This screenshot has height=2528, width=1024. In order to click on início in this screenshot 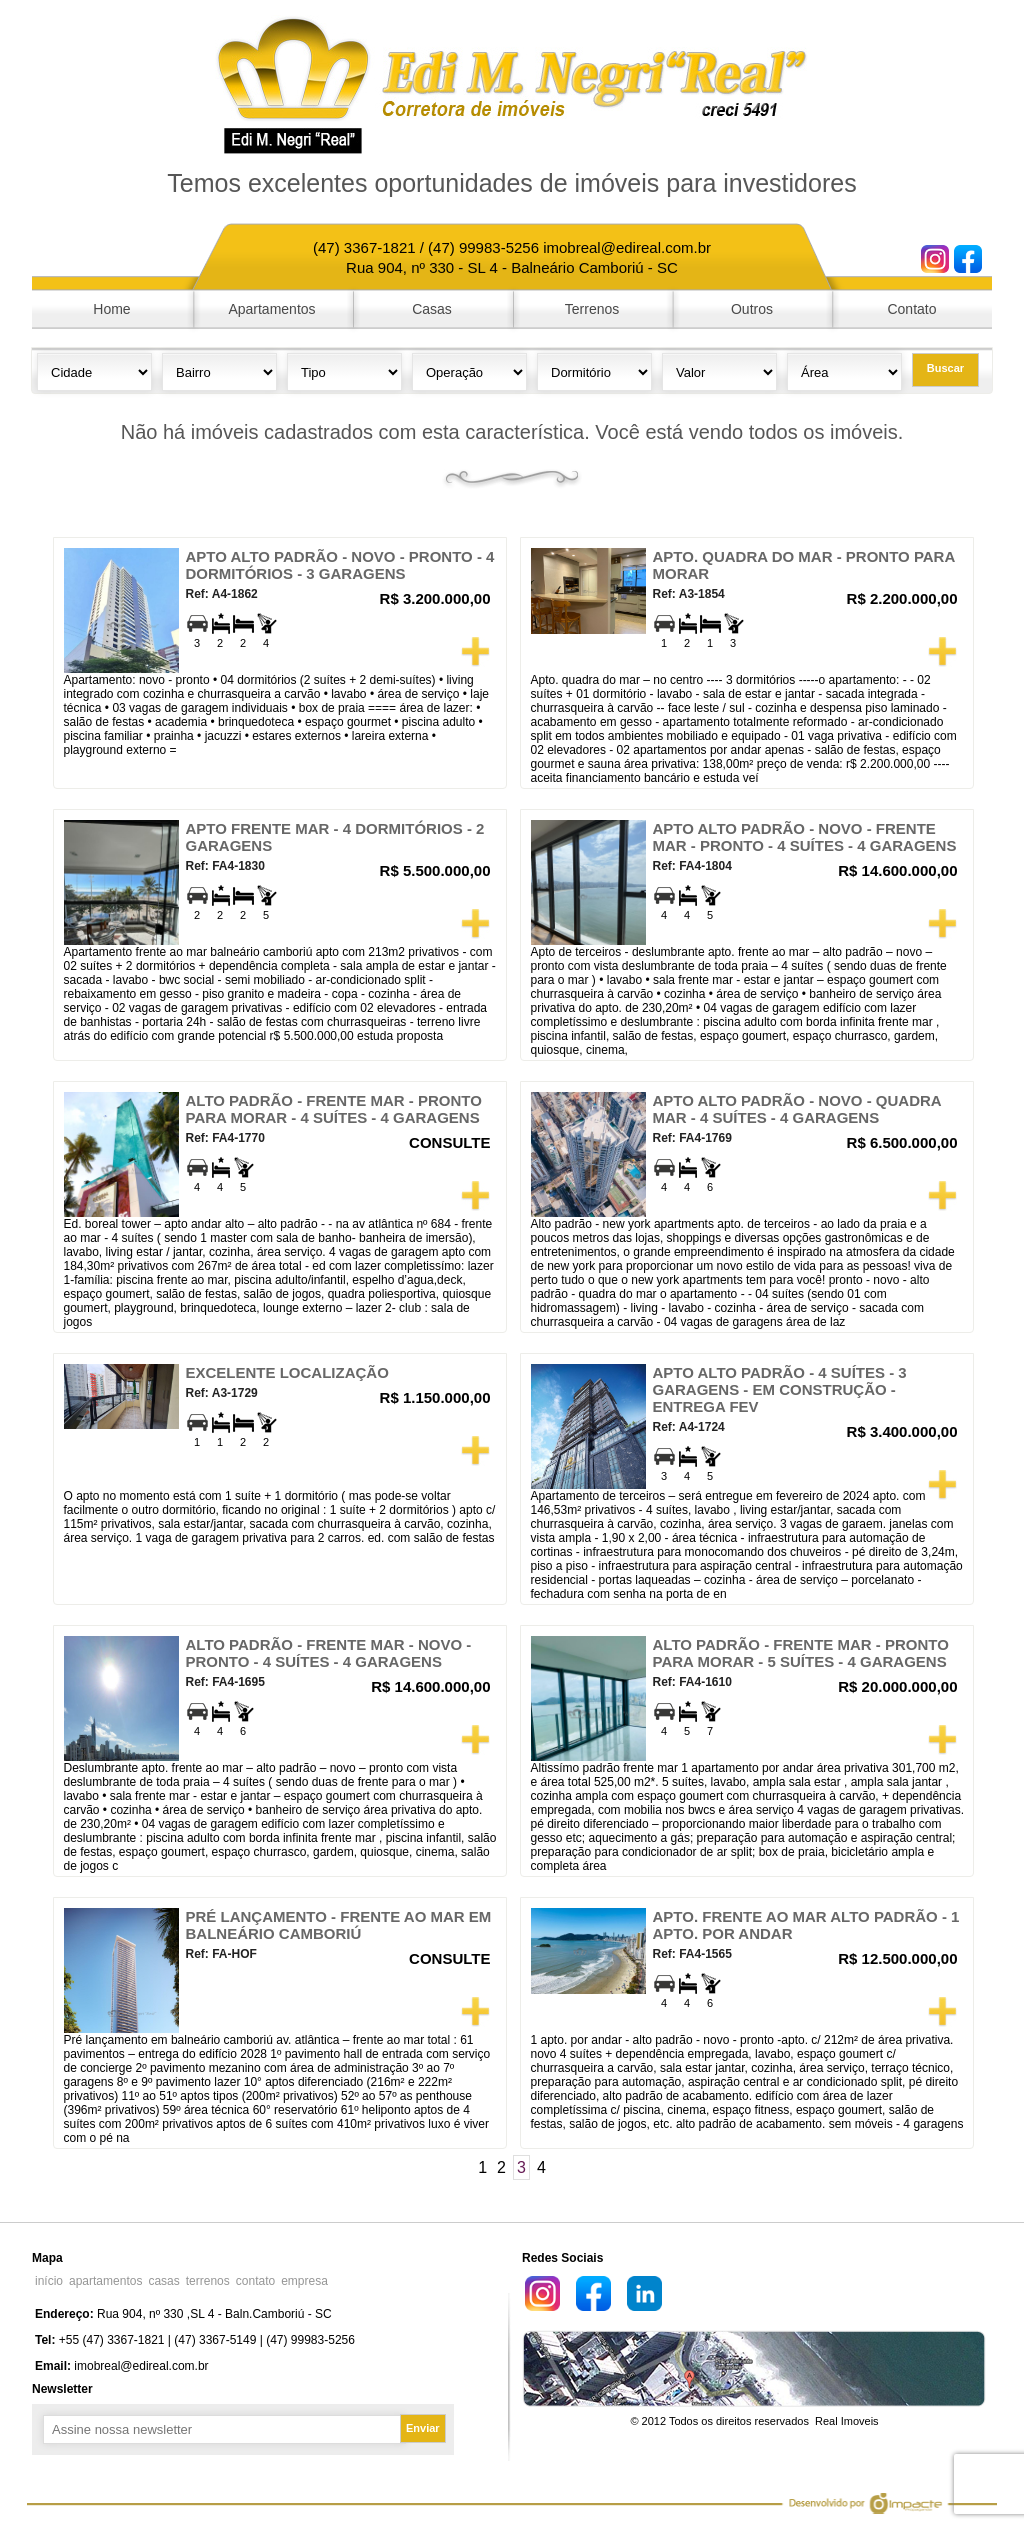, I will do `click(49, 2281)`.